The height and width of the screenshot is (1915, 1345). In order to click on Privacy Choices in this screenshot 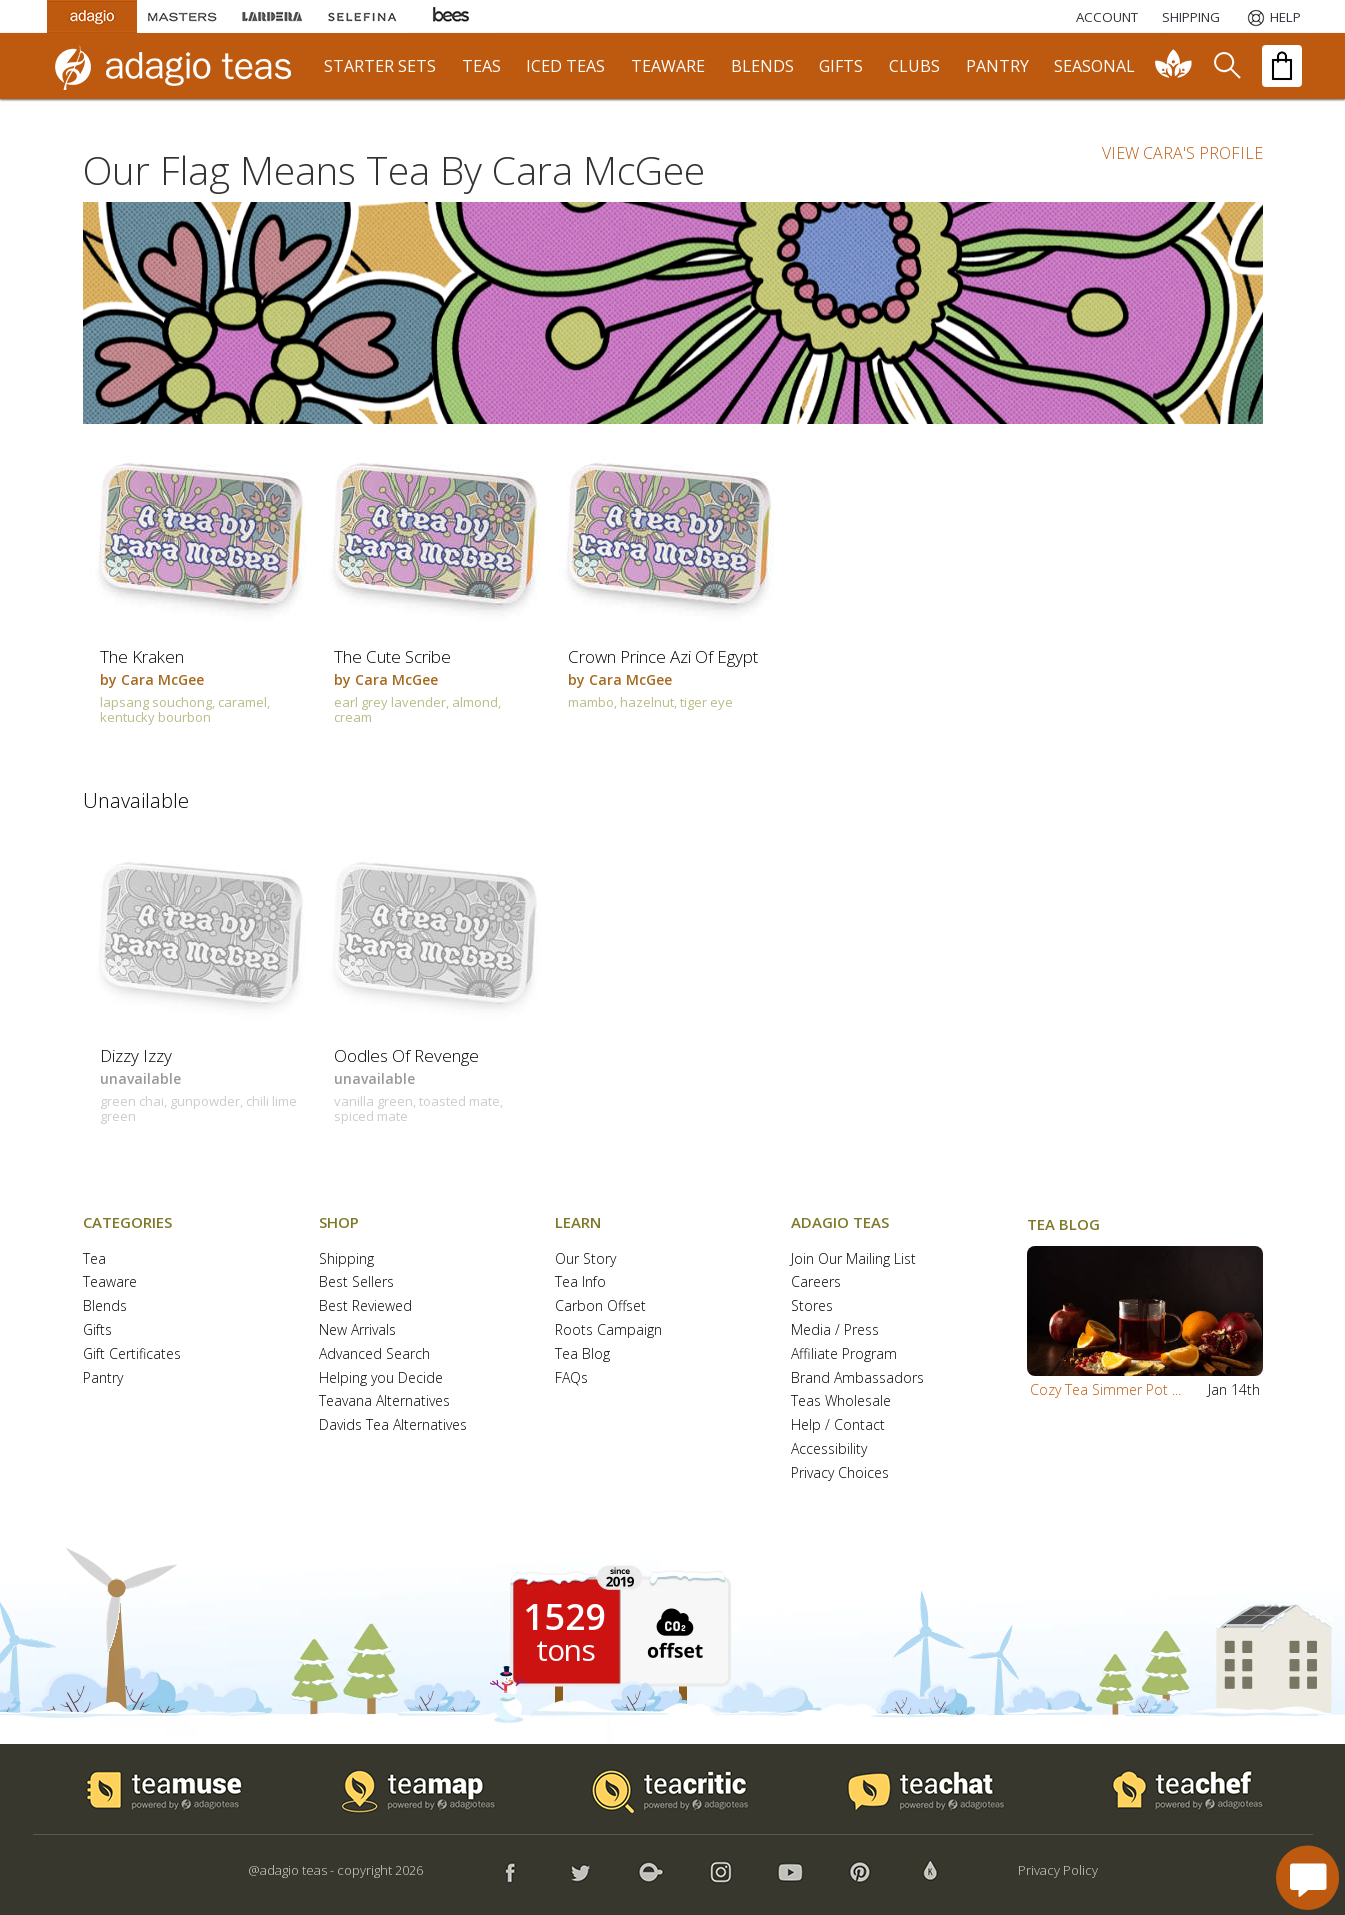, I will do `click(840, 1473)`.